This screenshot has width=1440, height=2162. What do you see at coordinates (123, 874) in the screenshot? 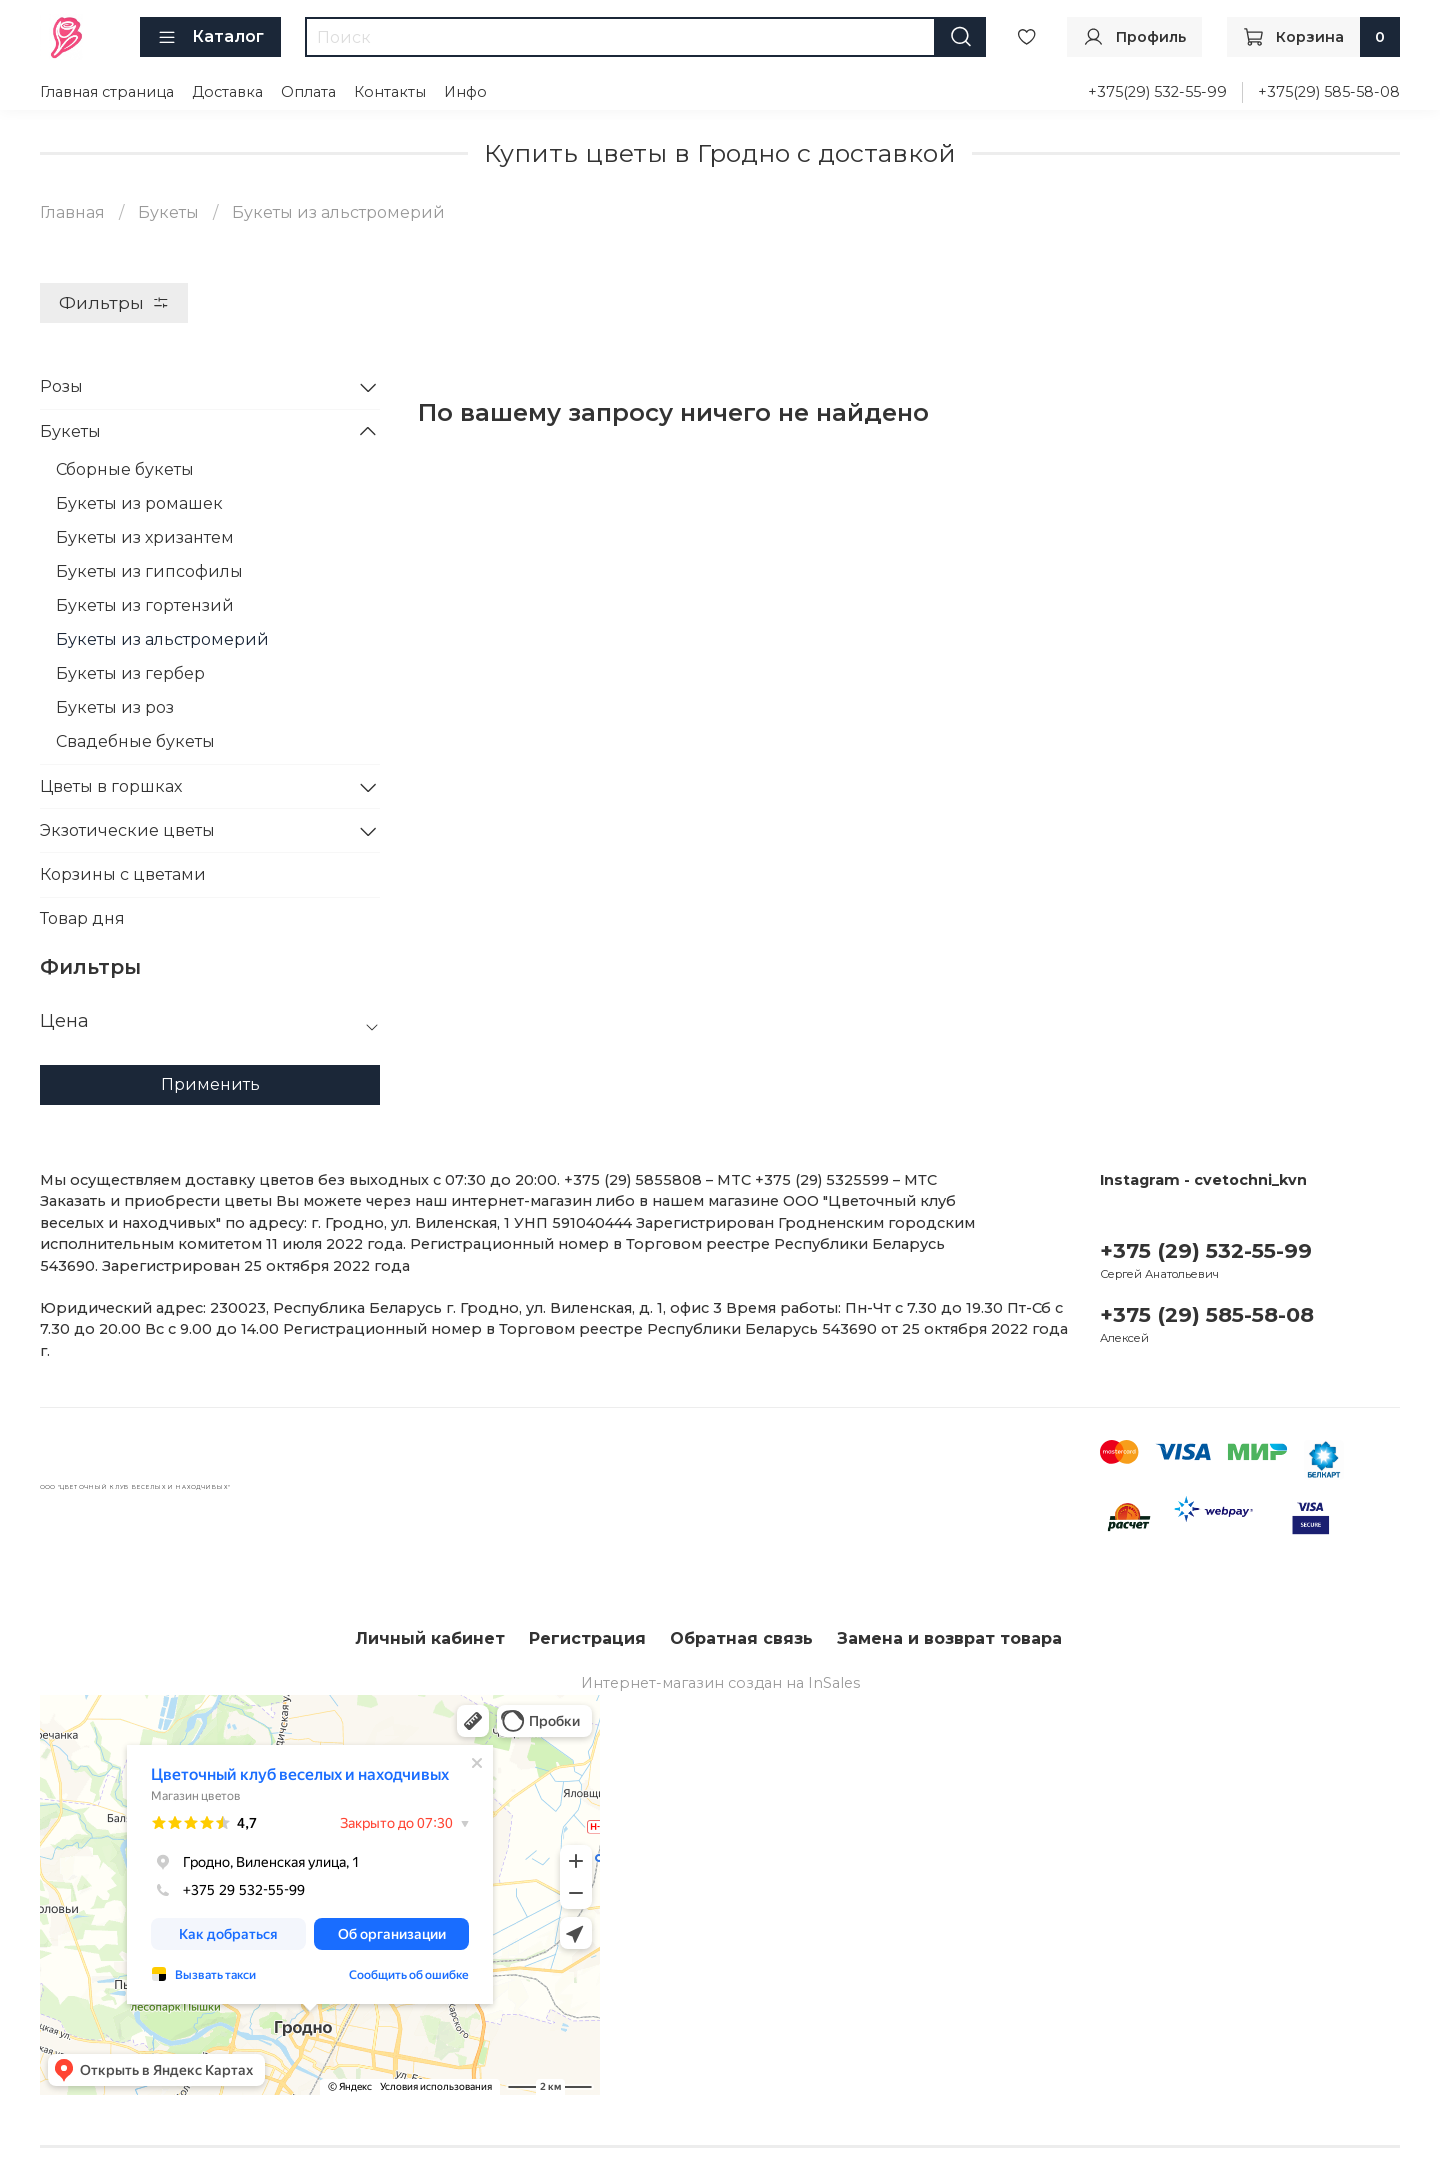
I see `Корзины с цветами` at bounding box center [123, 874].